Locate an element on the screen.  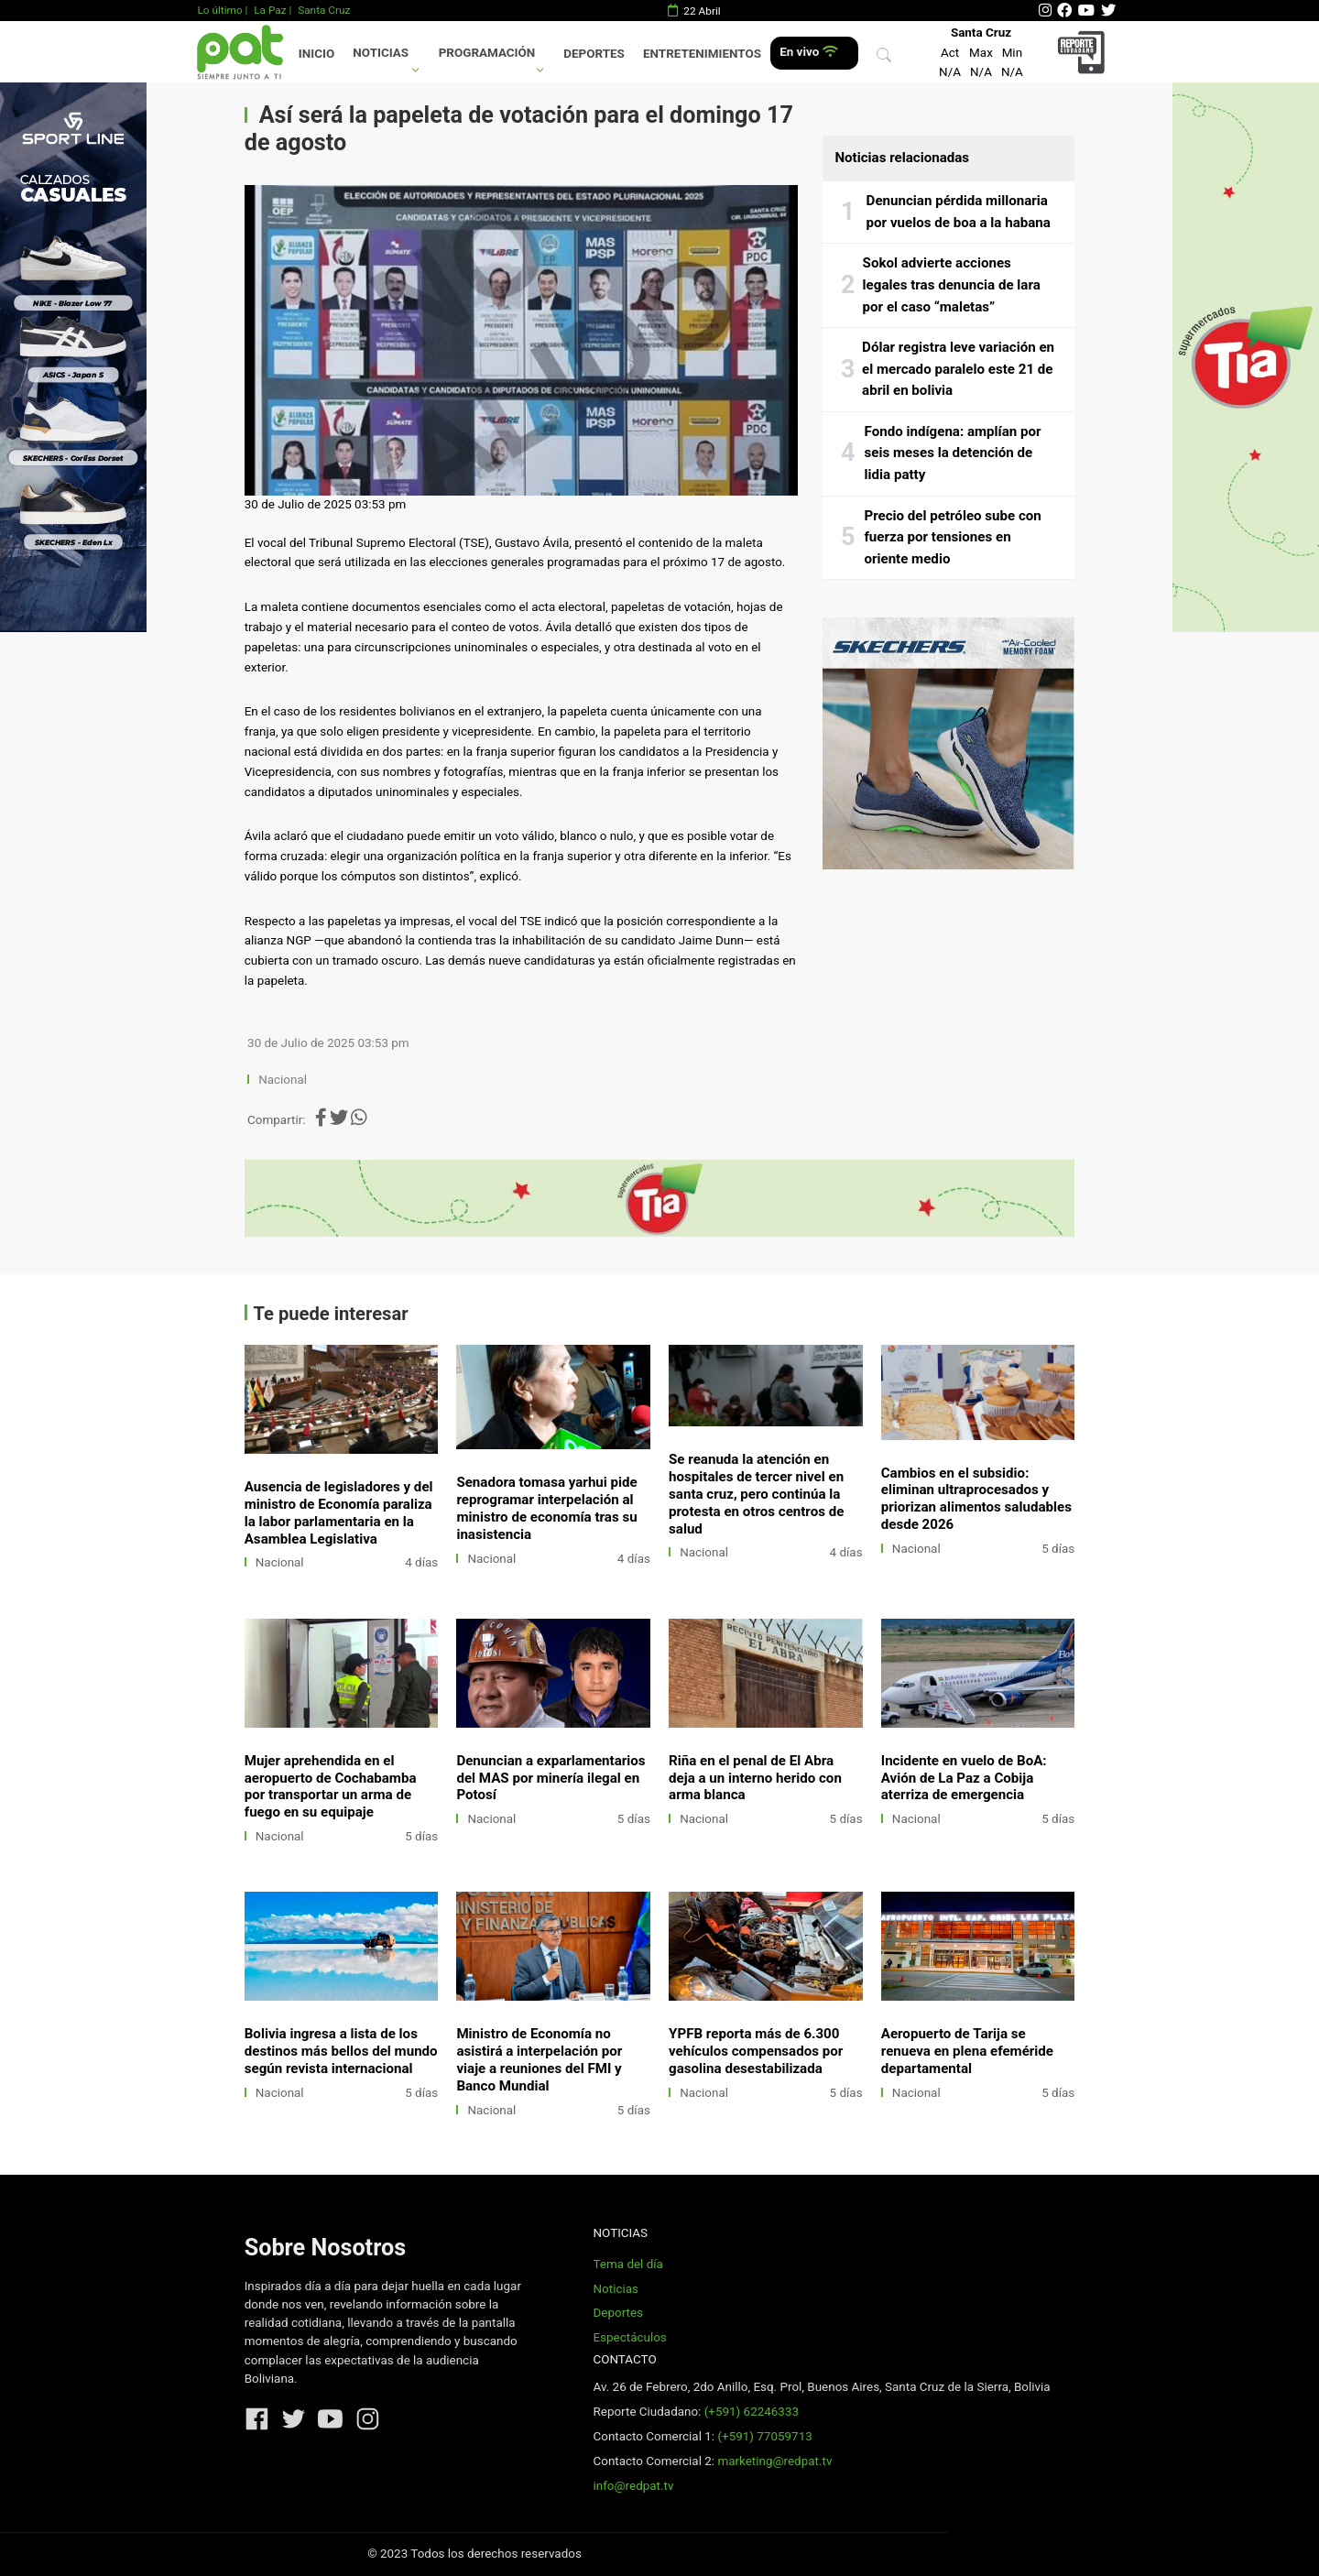
Riña en el penal de El Abra deja a un interno herido con arma blanca is located at coordinates (755, 1778).